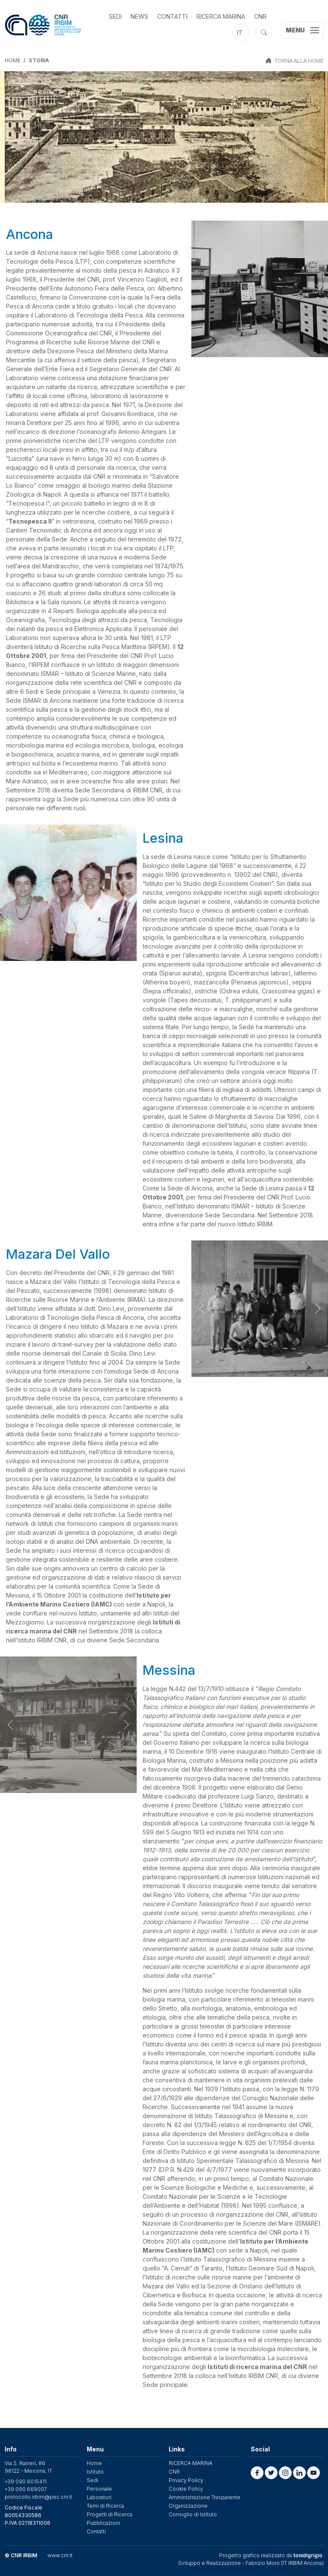 This screenshot has height=2576, width=328. What do you see at coordinates (204, 2497) in the screenshot?
I see `Amministrazione Trasparente` at bounding box center [204, 2497].